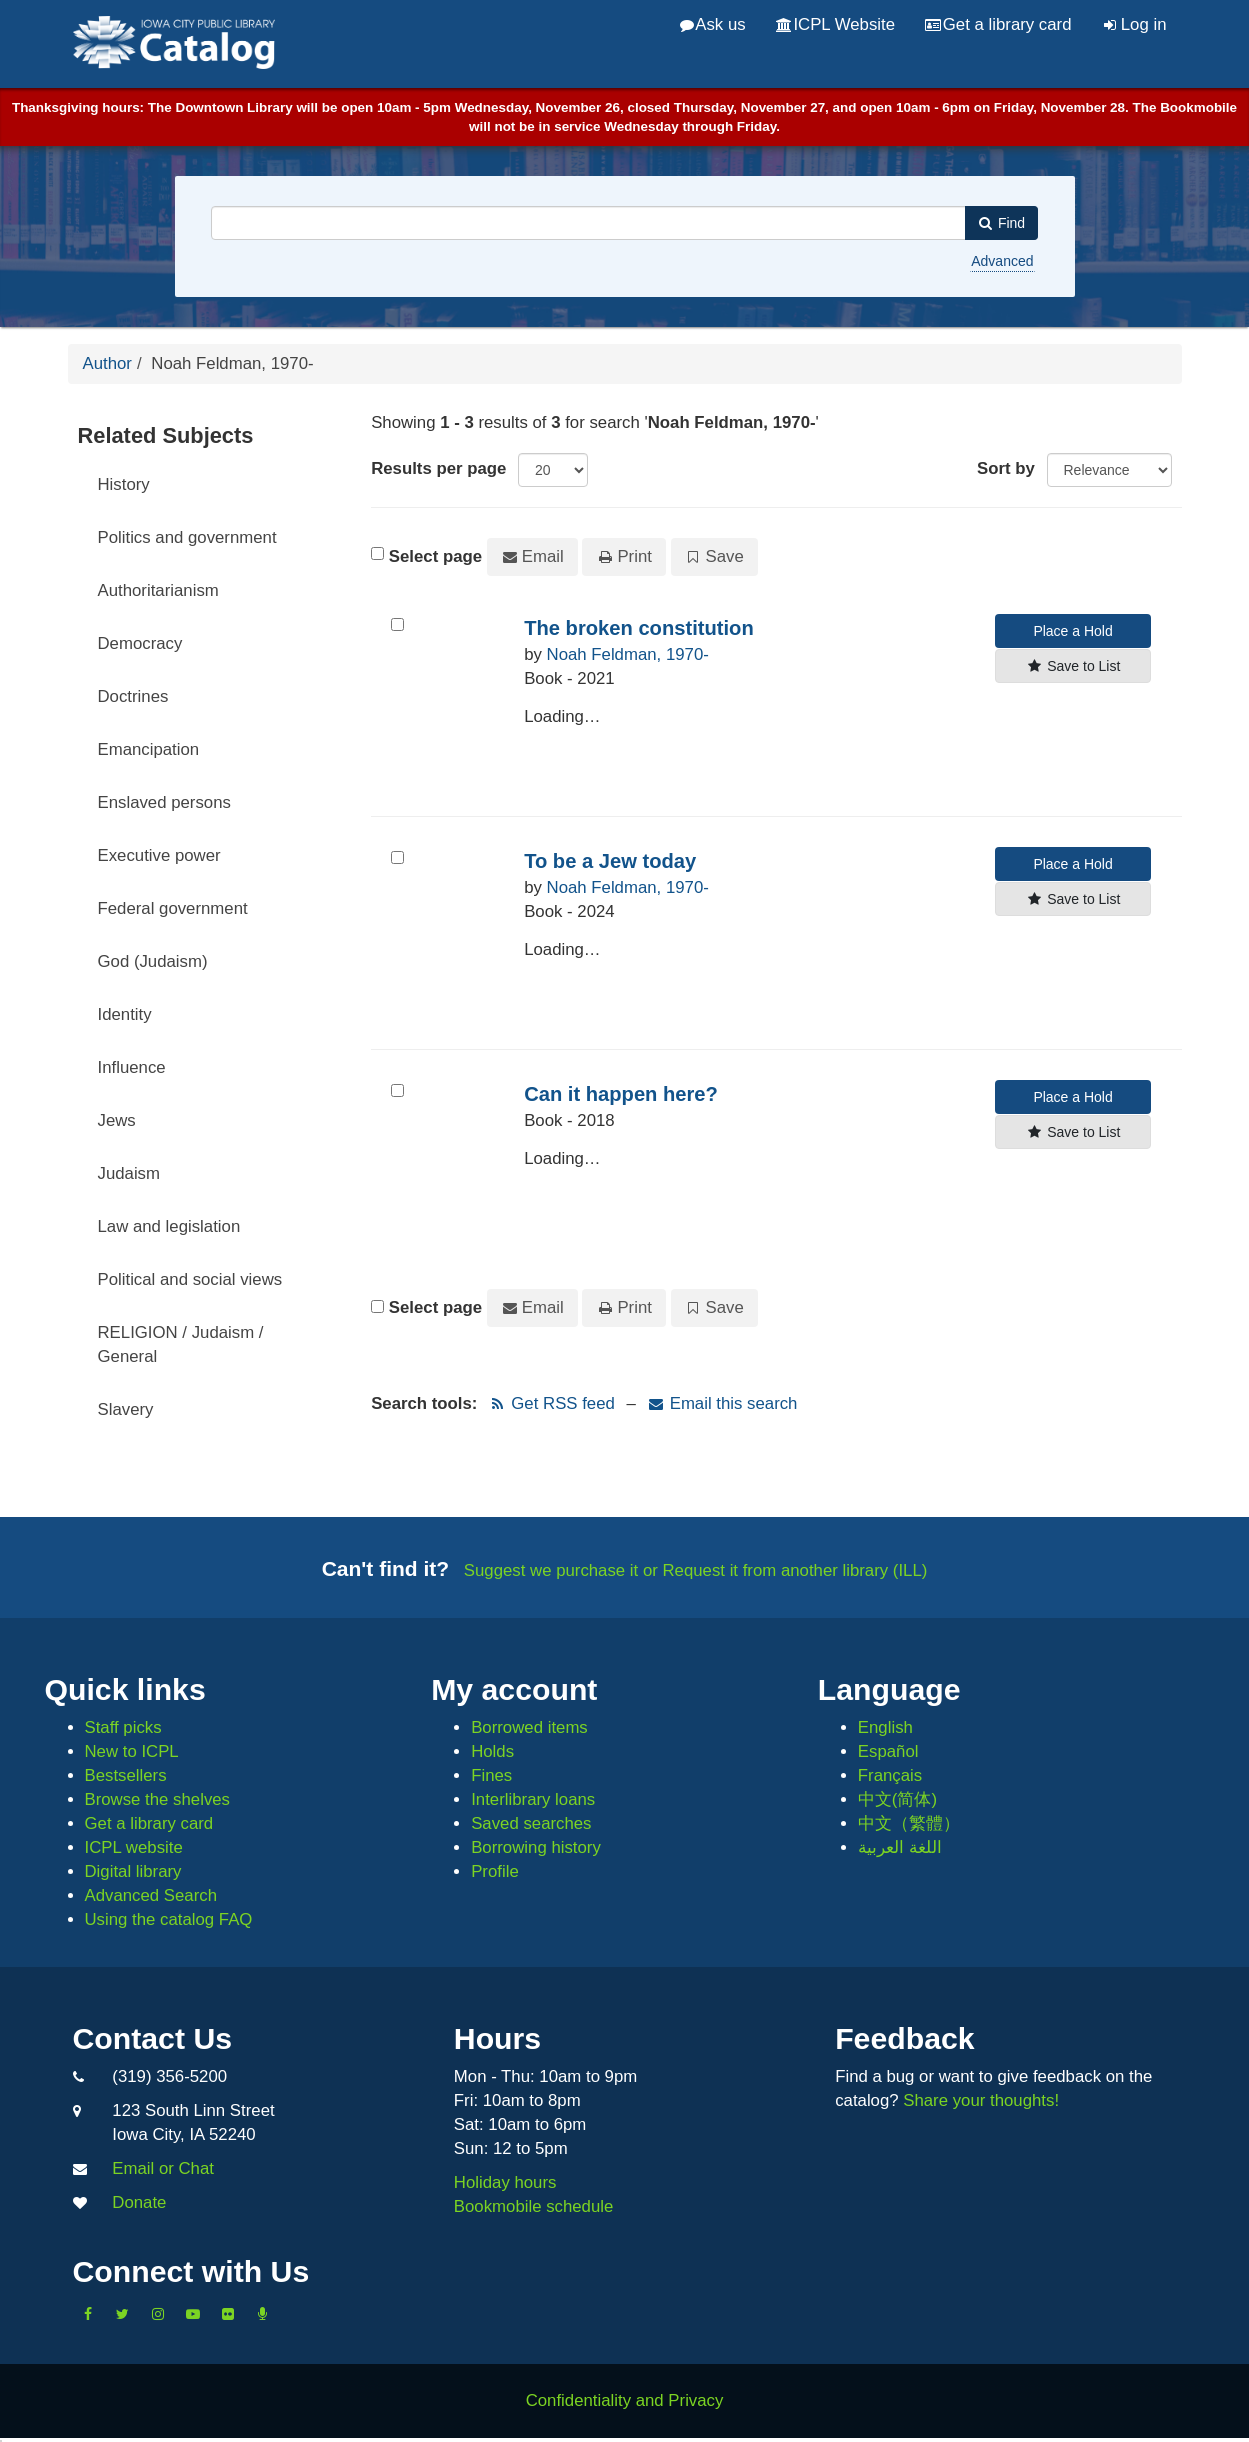 This screenshot has height=2442, width=1249. I want to click on Ask us, so click(713, 24).